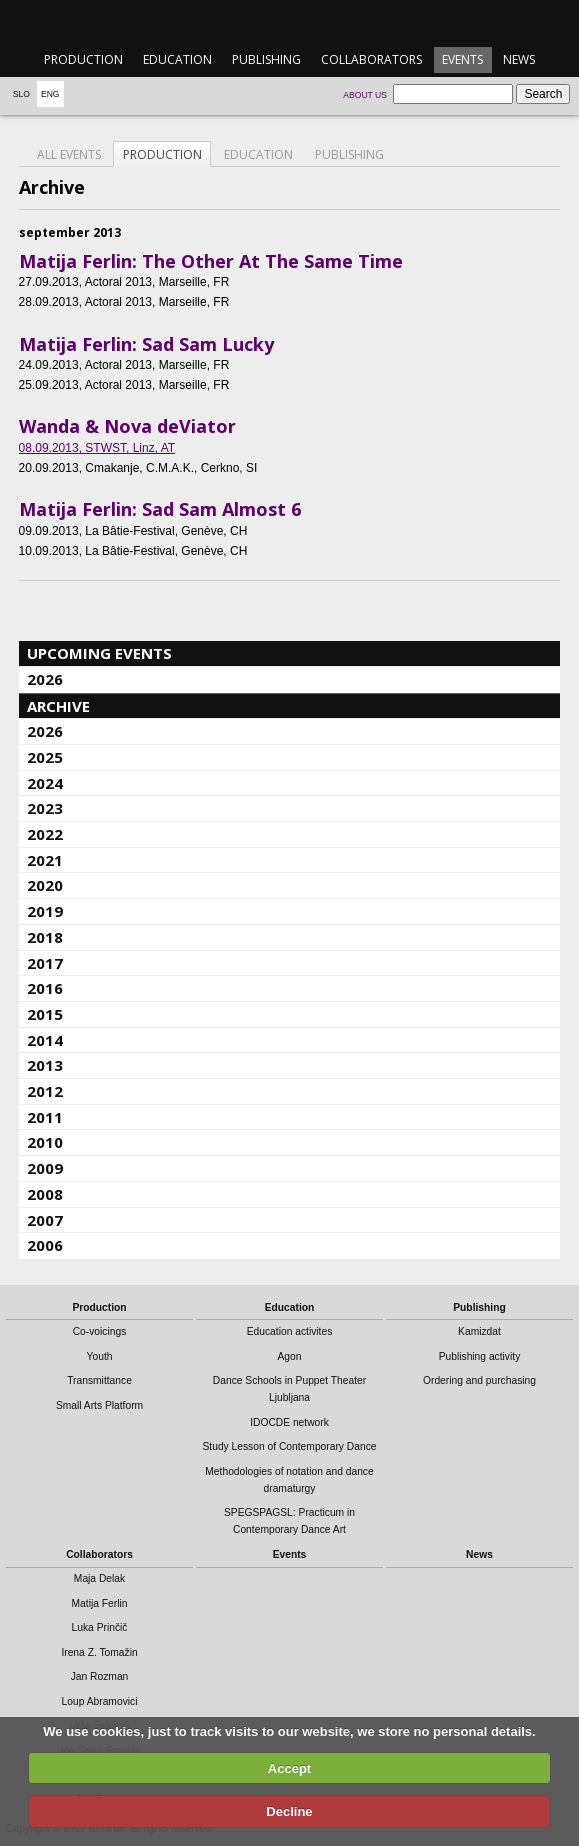 This screenshot has width=579, height=1846. Describe the element at coordinates (127, 426) in the screenshot. I see `Wanda & Nova deViator` at that location.